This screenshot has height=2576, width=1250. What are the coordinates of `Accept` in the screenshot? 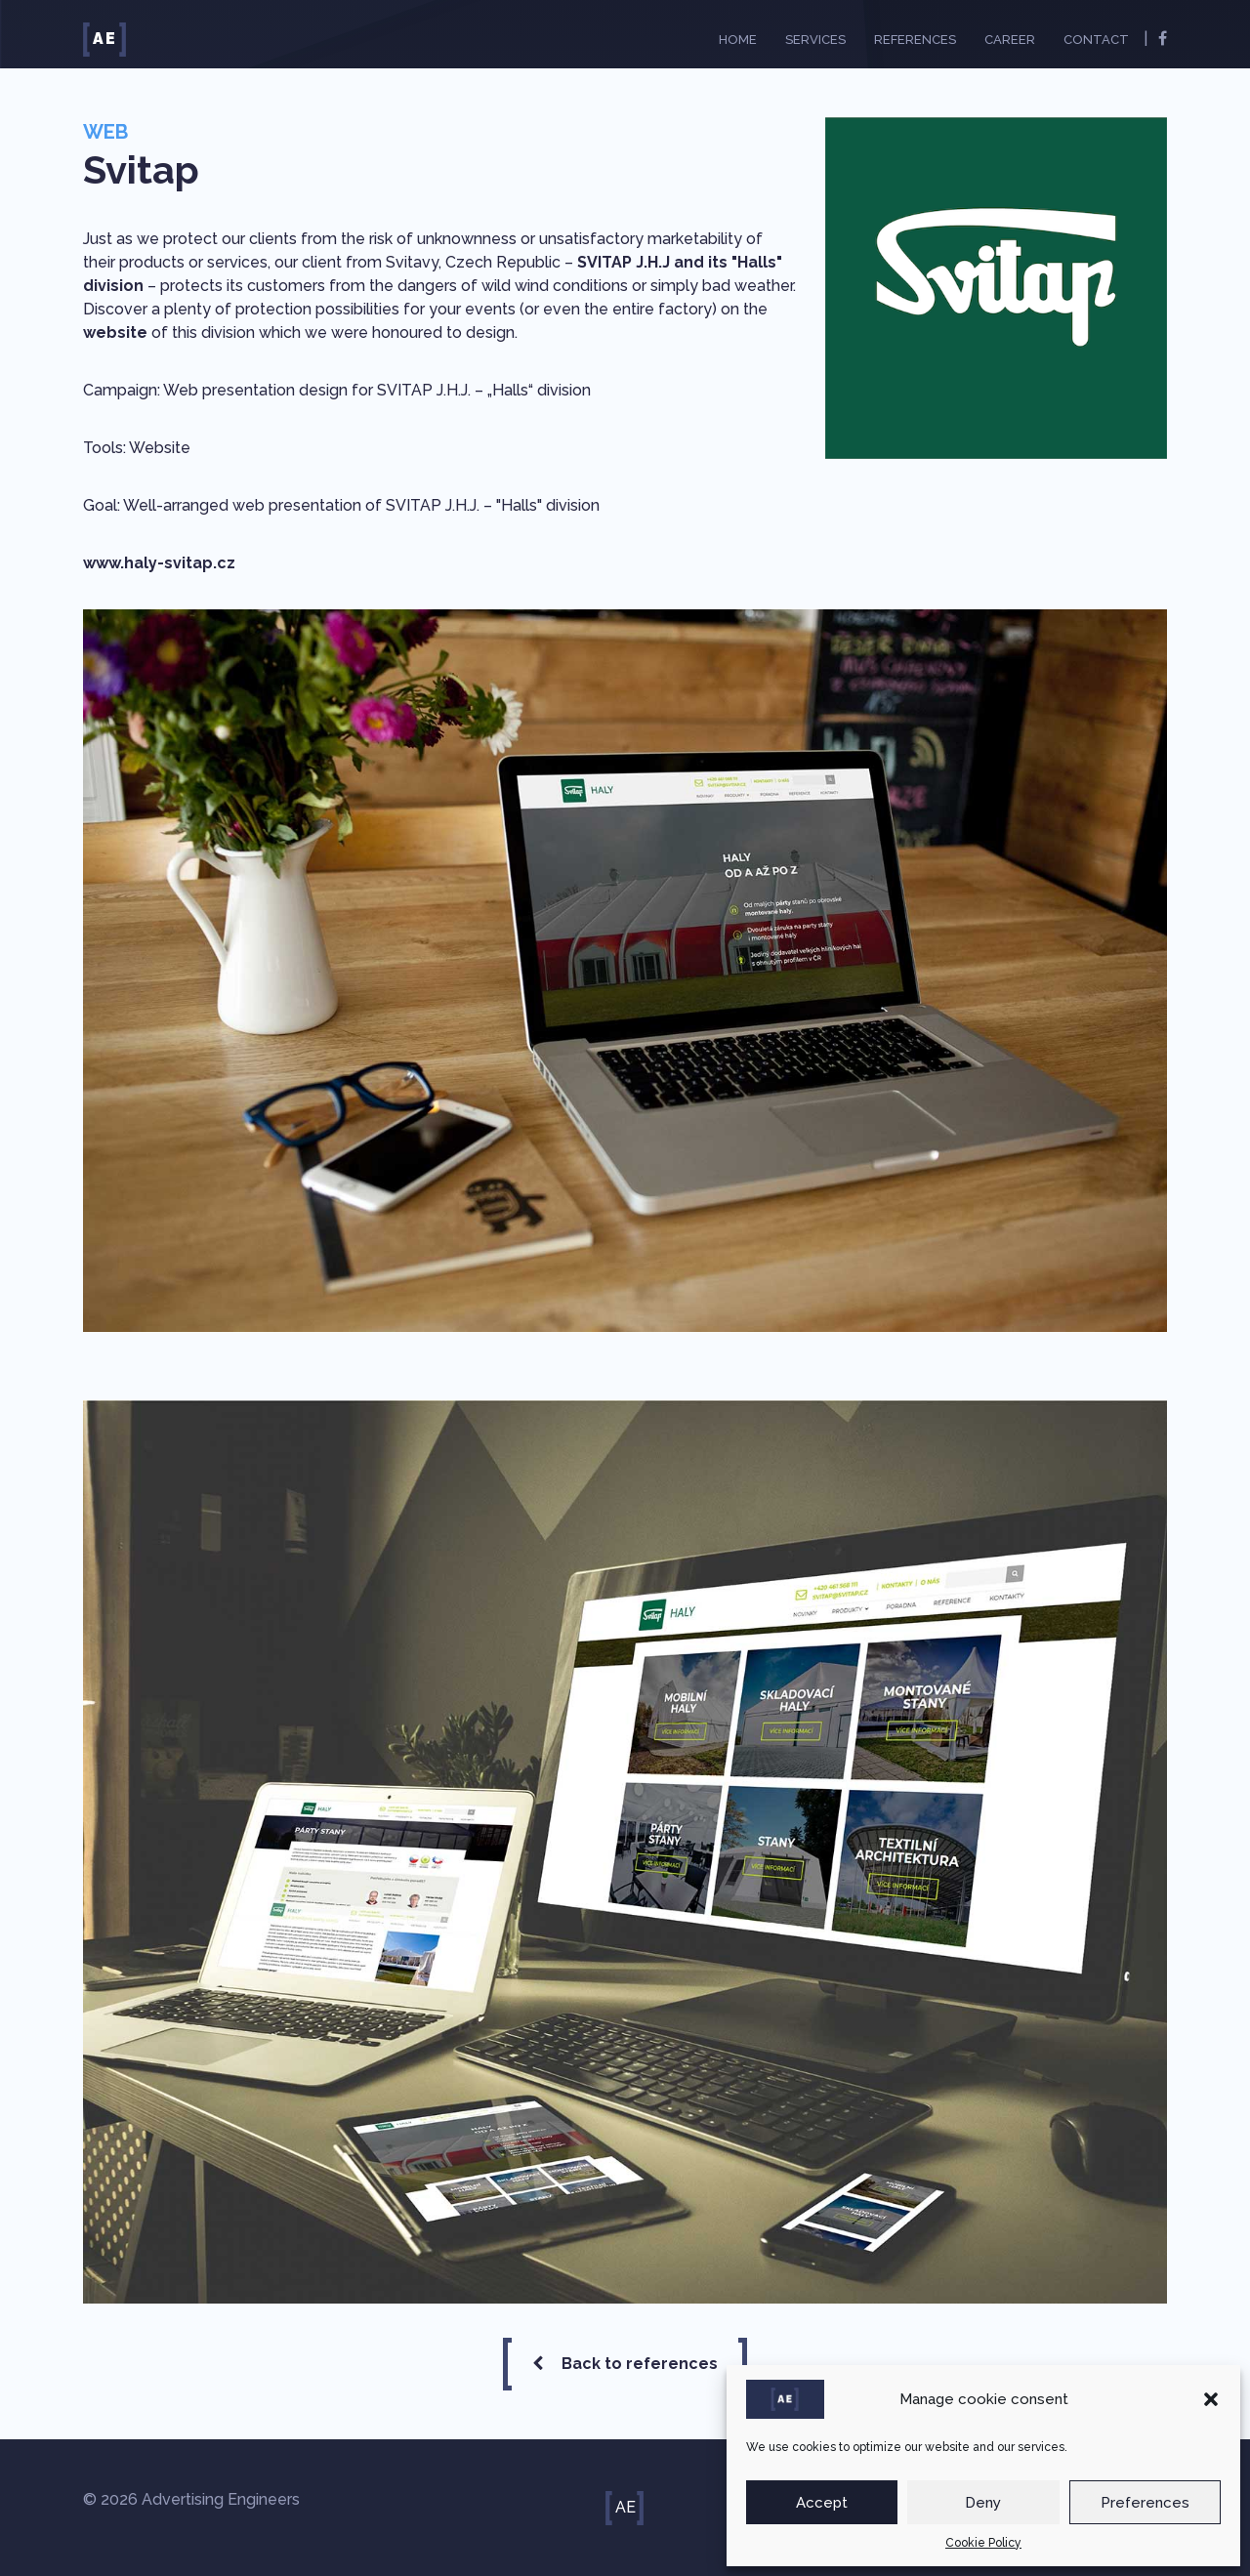 It's located at (822, 2503).